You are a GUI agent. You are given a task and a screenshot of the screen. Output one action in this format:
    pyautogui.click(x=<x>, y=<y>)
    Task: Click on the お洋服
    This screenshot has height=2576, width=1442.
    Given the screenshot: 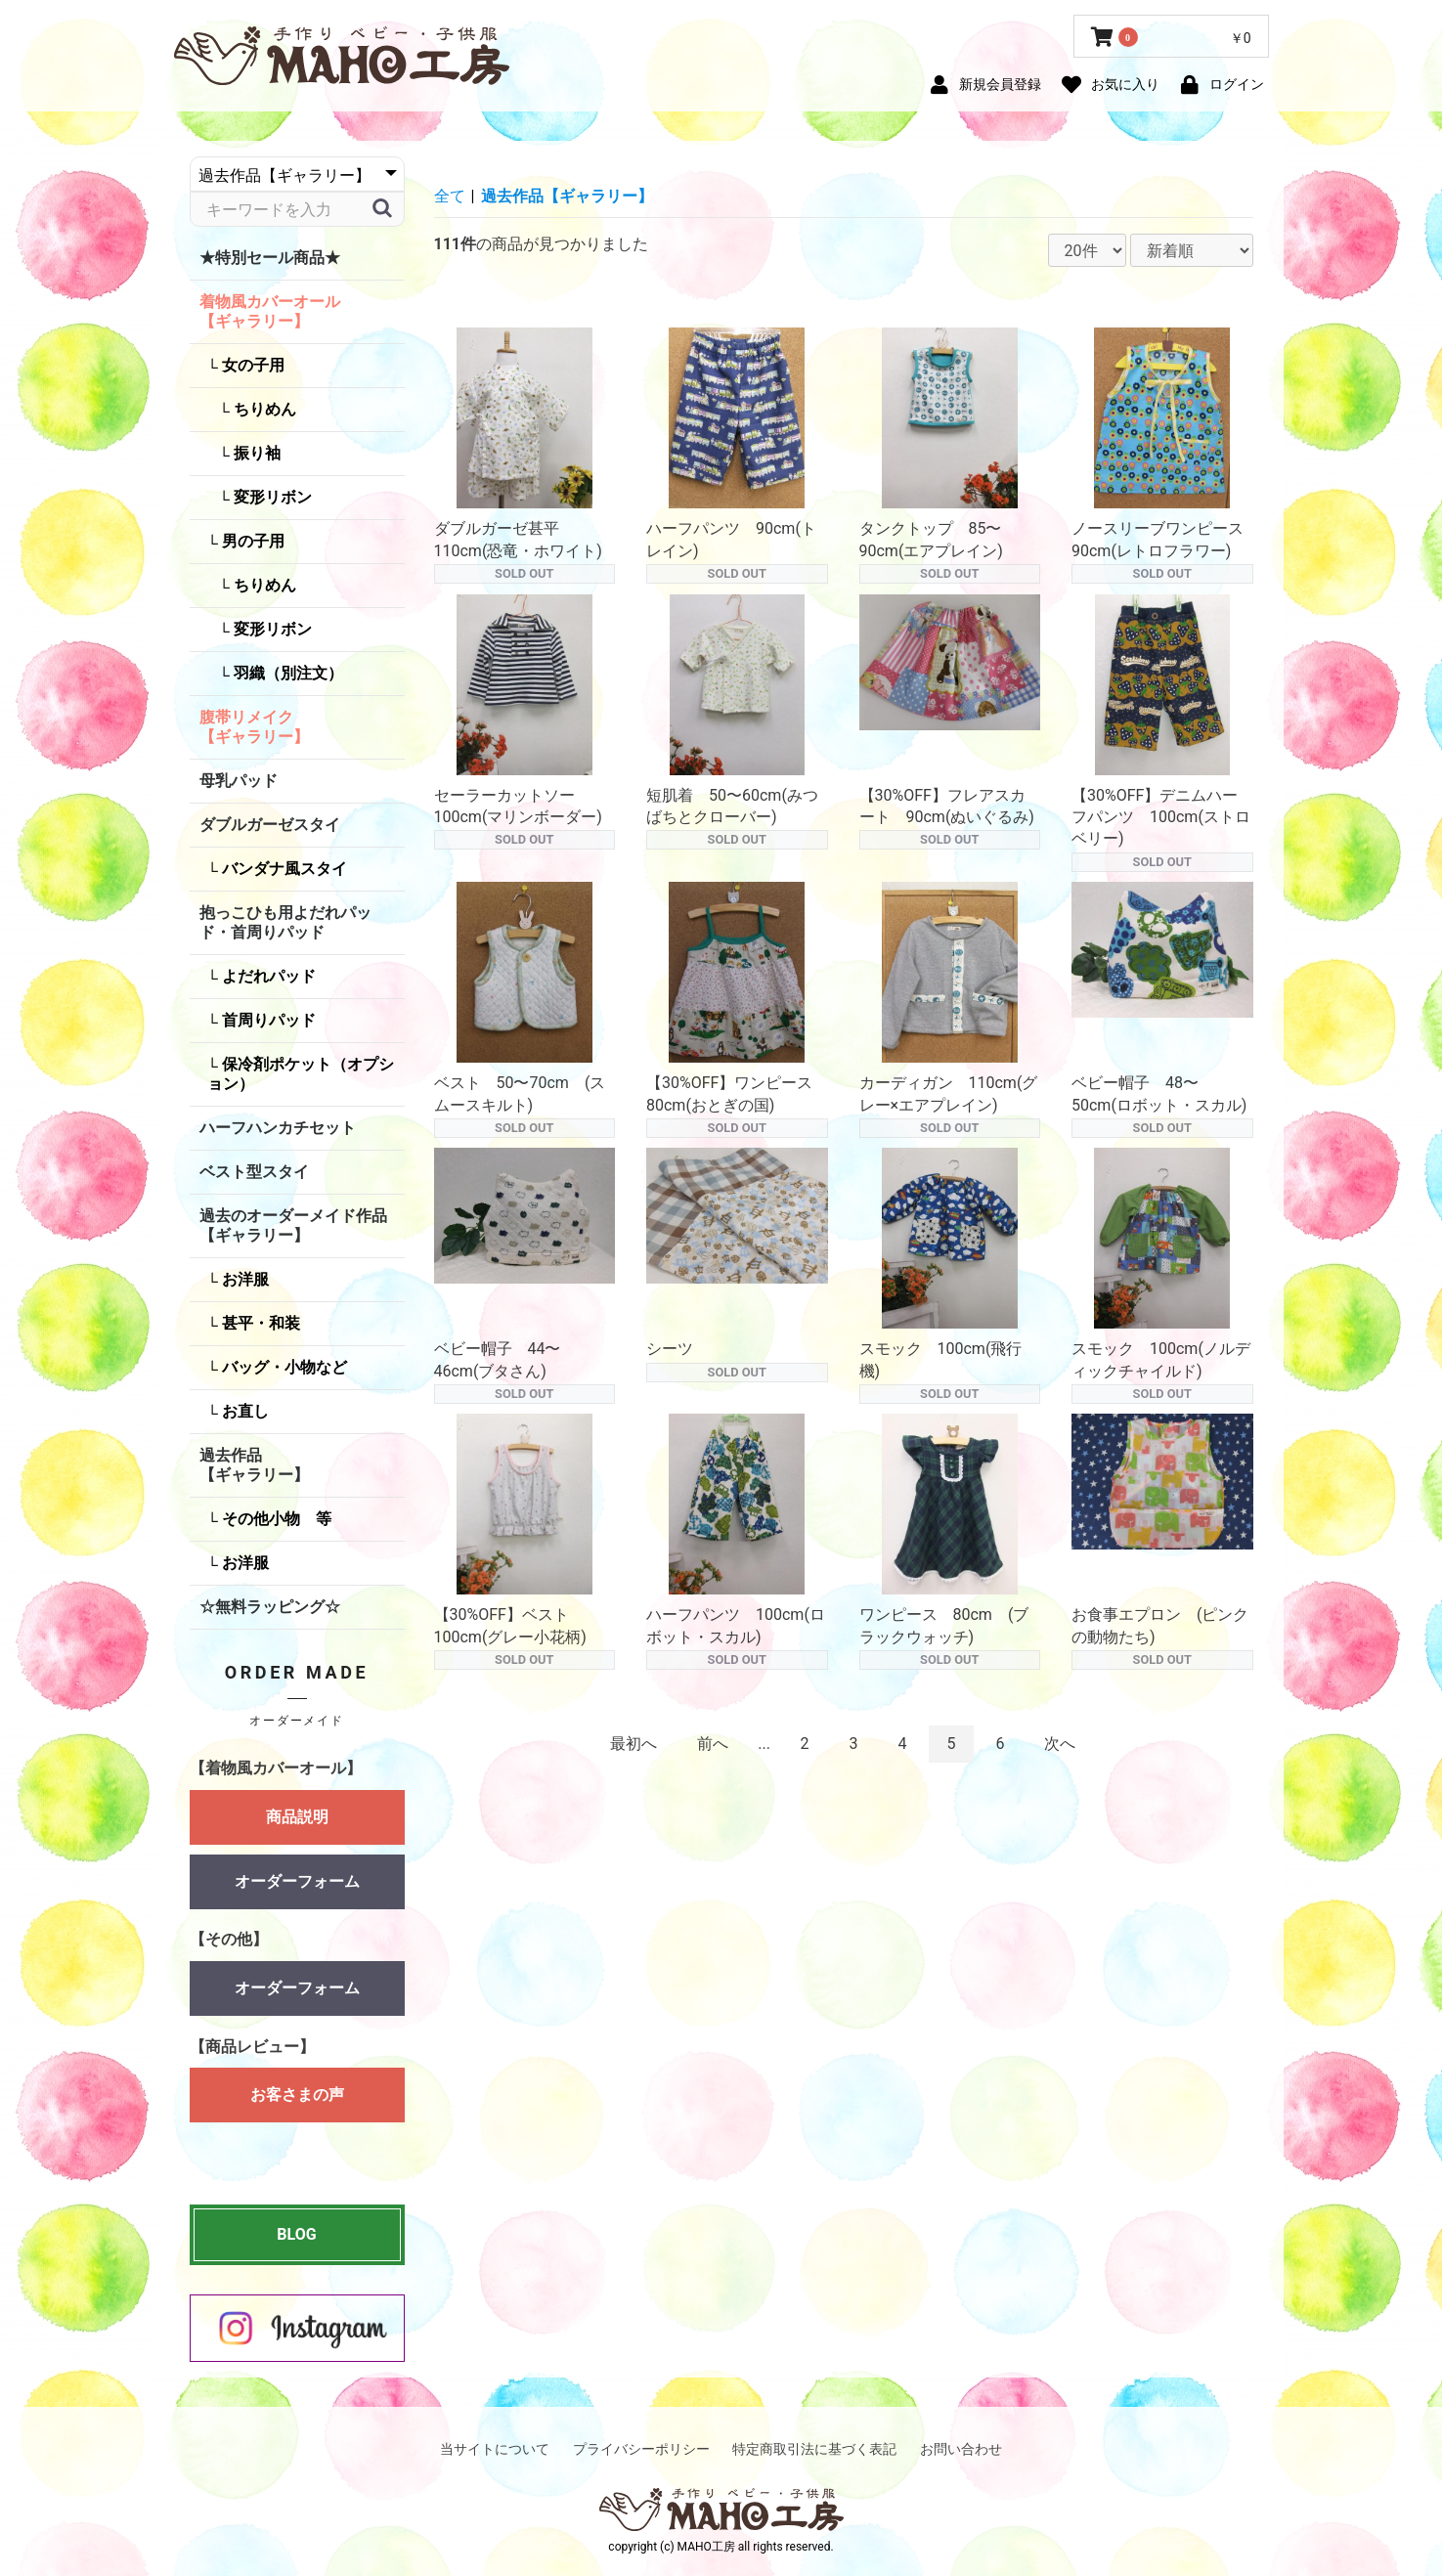 What is the action you would take?
    pyautogui.click(x=243, y=1279)
    